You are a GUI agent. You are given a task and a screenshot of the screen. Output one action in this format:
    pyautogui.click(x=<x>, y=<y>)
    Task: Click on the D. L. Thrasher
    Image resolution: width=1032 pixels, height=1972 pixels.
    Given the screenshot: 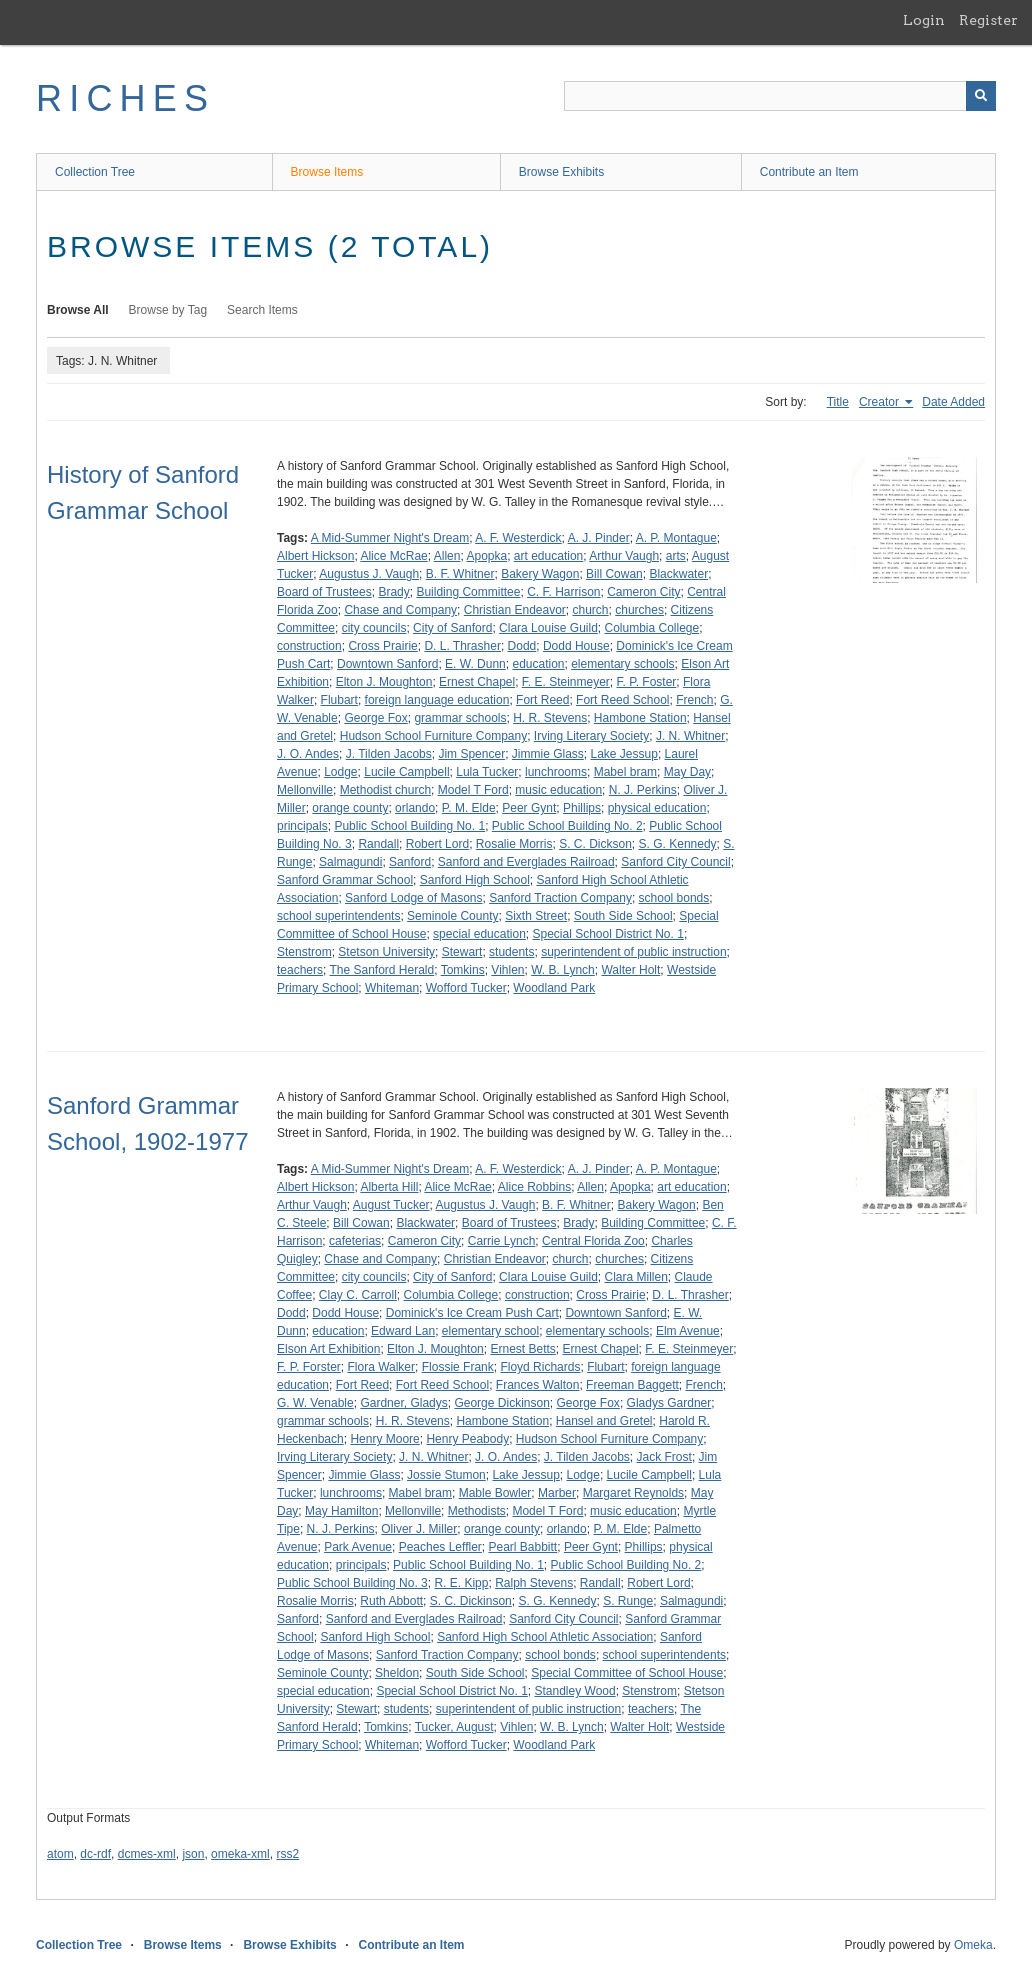 What is the action you would take?
    pyautogui.click(x=462, y=646)
    